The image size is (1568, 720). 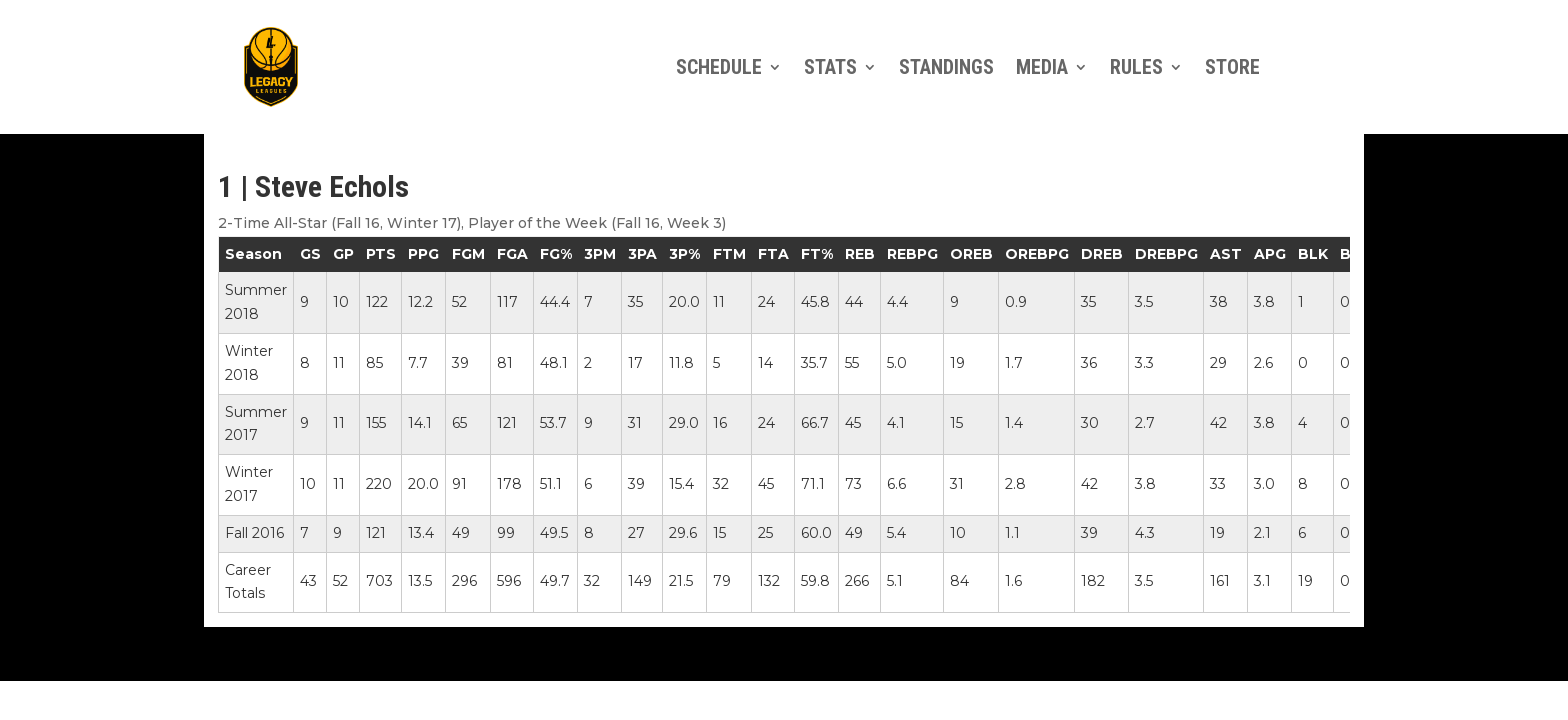 I want to click on Stats, so click(x=830, y=67).